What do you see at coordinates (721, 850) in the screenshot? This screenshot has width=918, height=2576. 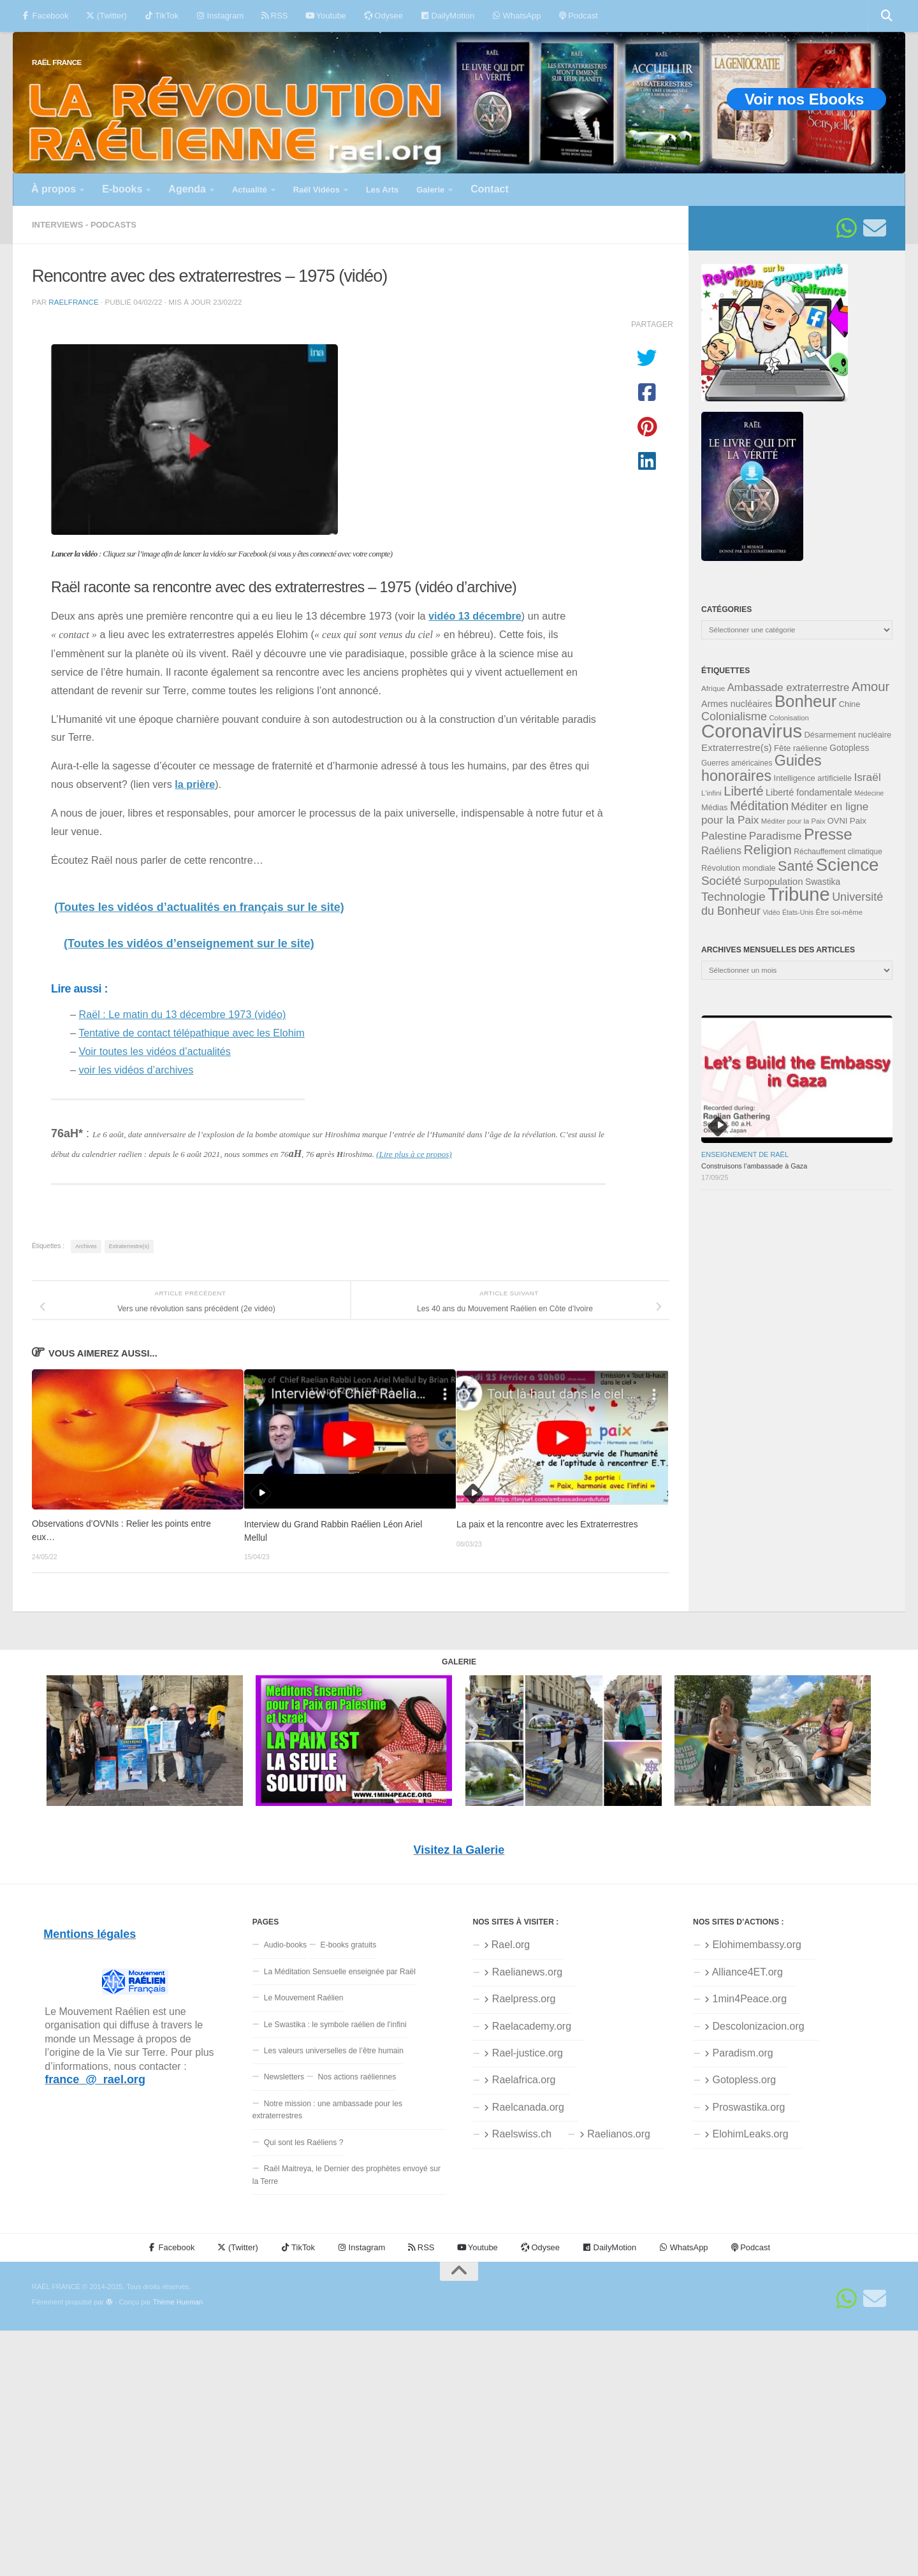 I see `Raéliens [Raéliens (50 éléments)]` at bounding box center [721, 850].